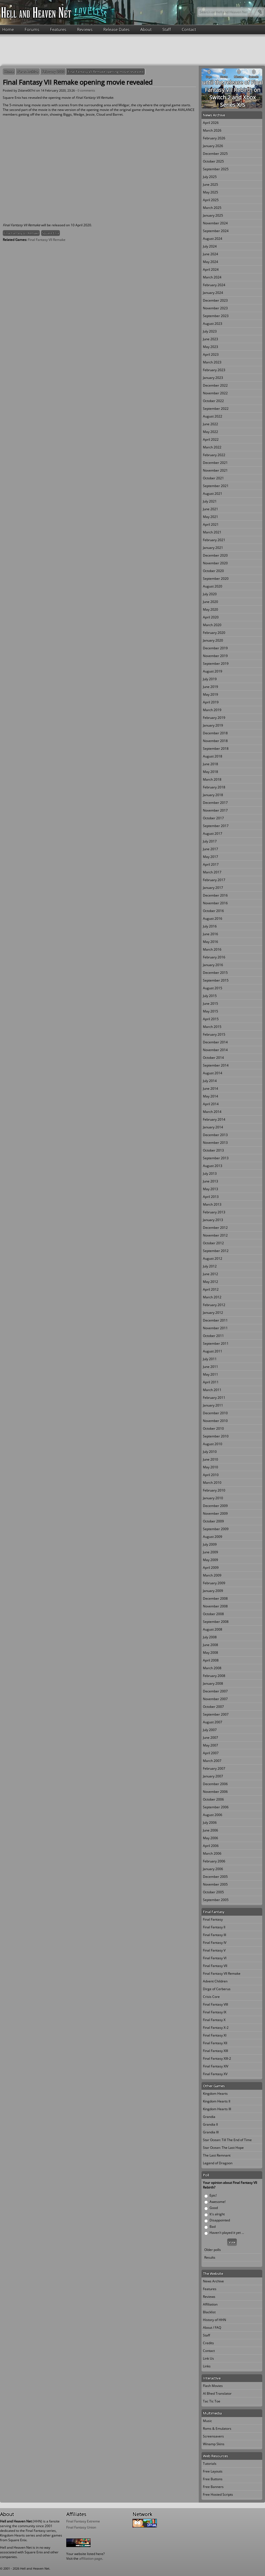 The image size is (265, 2576). Describe the element at coordinates (215, 1505) in the screenshot. I see `December 2009` at that location.